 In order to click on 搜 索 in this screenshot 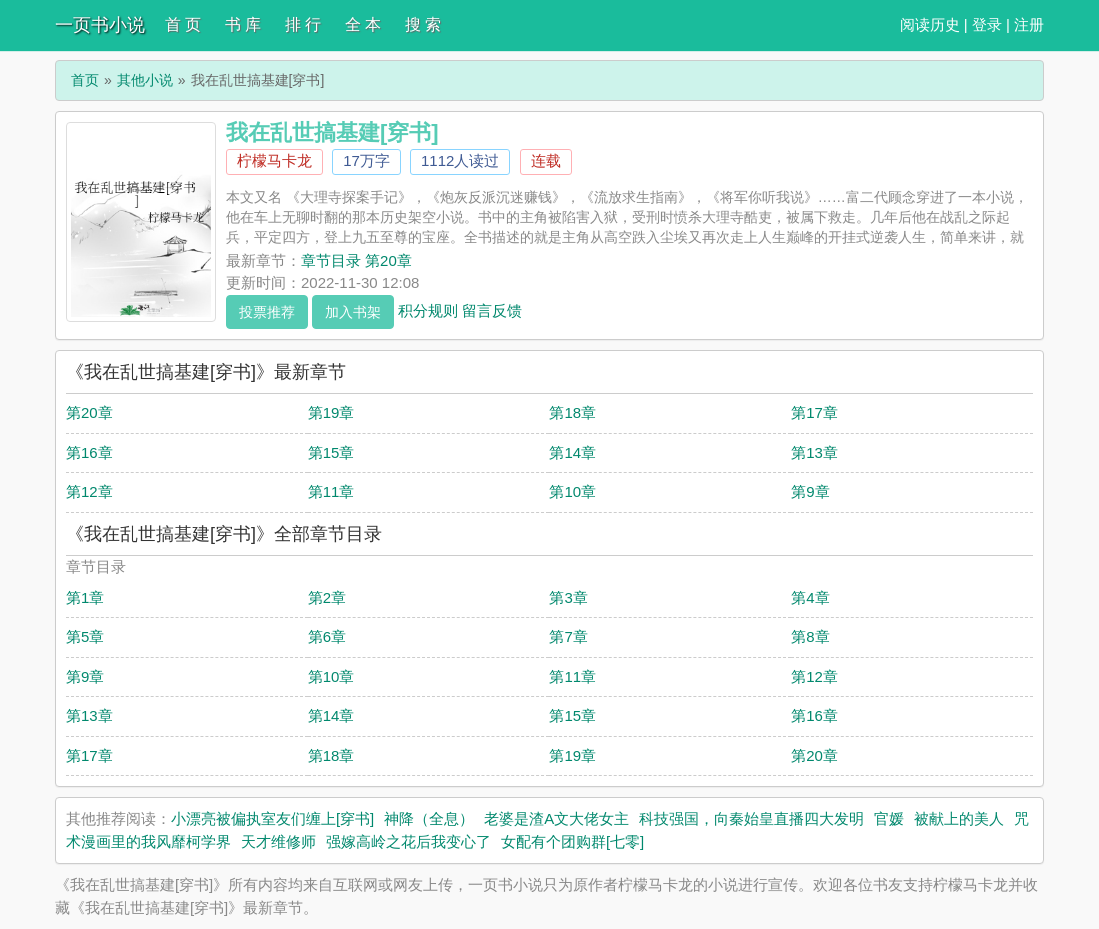, I will do `click(423, 24)`.